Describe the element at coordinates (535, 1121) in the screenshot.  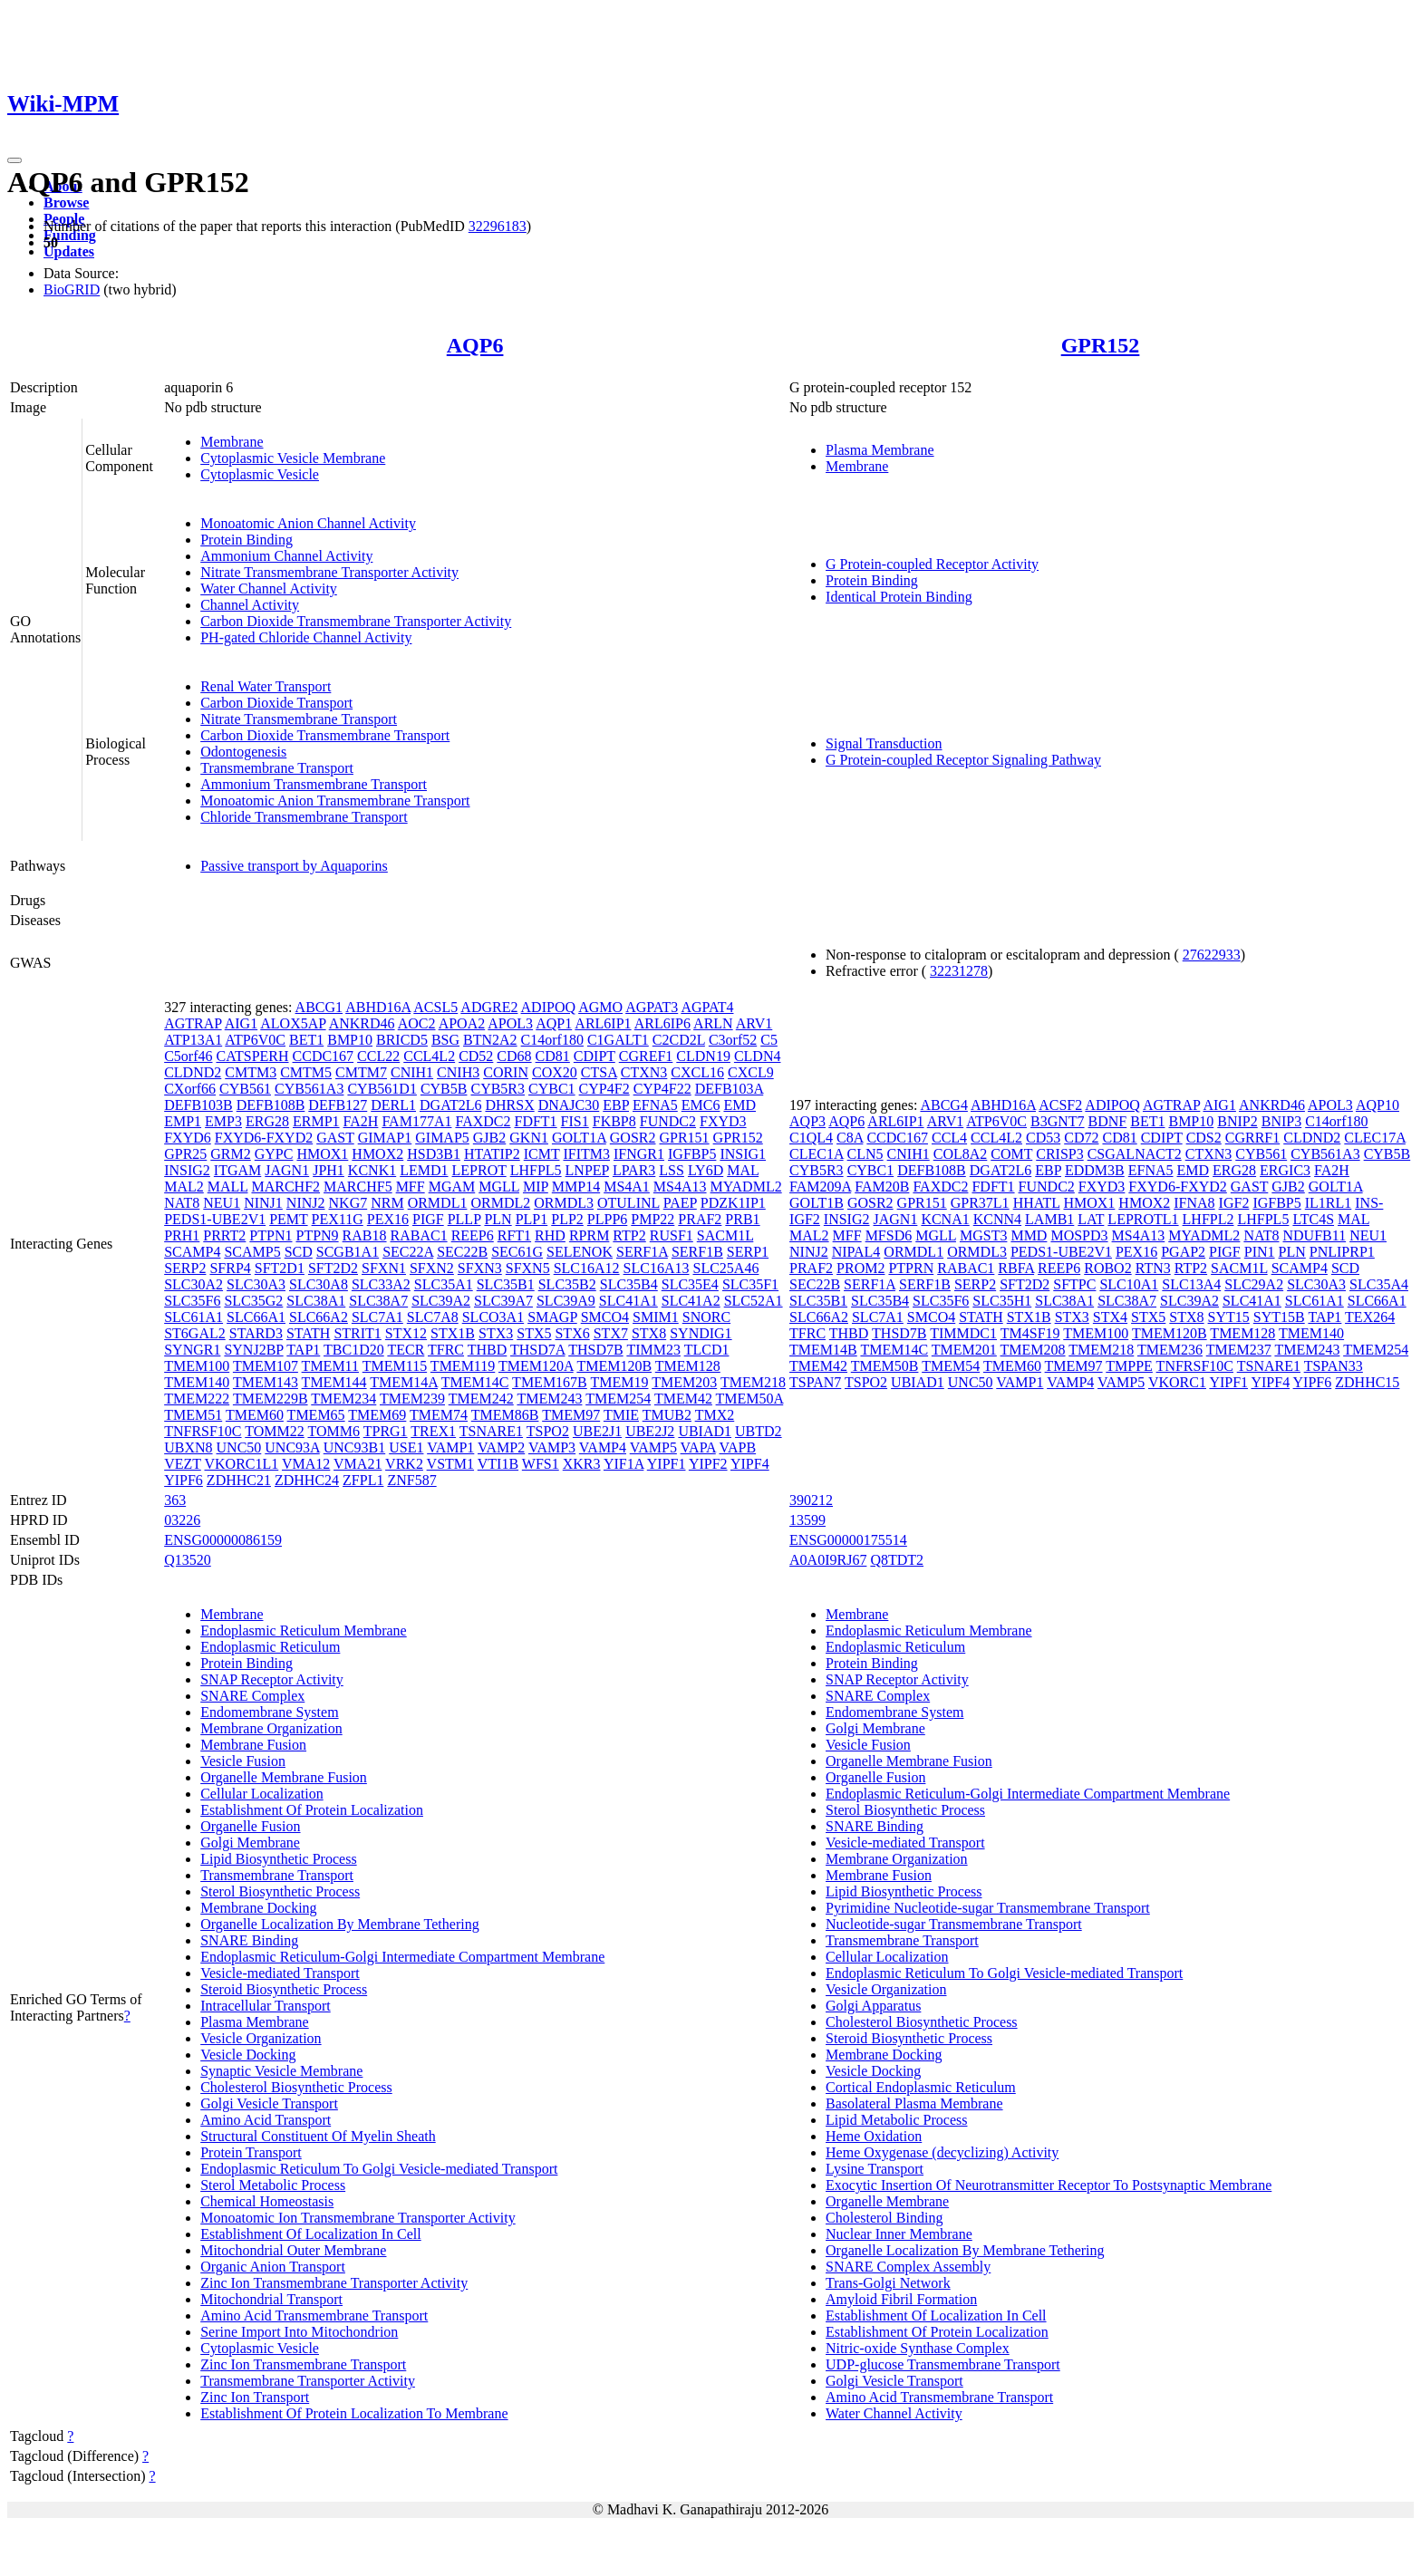
I see `FDFT1` at that location.